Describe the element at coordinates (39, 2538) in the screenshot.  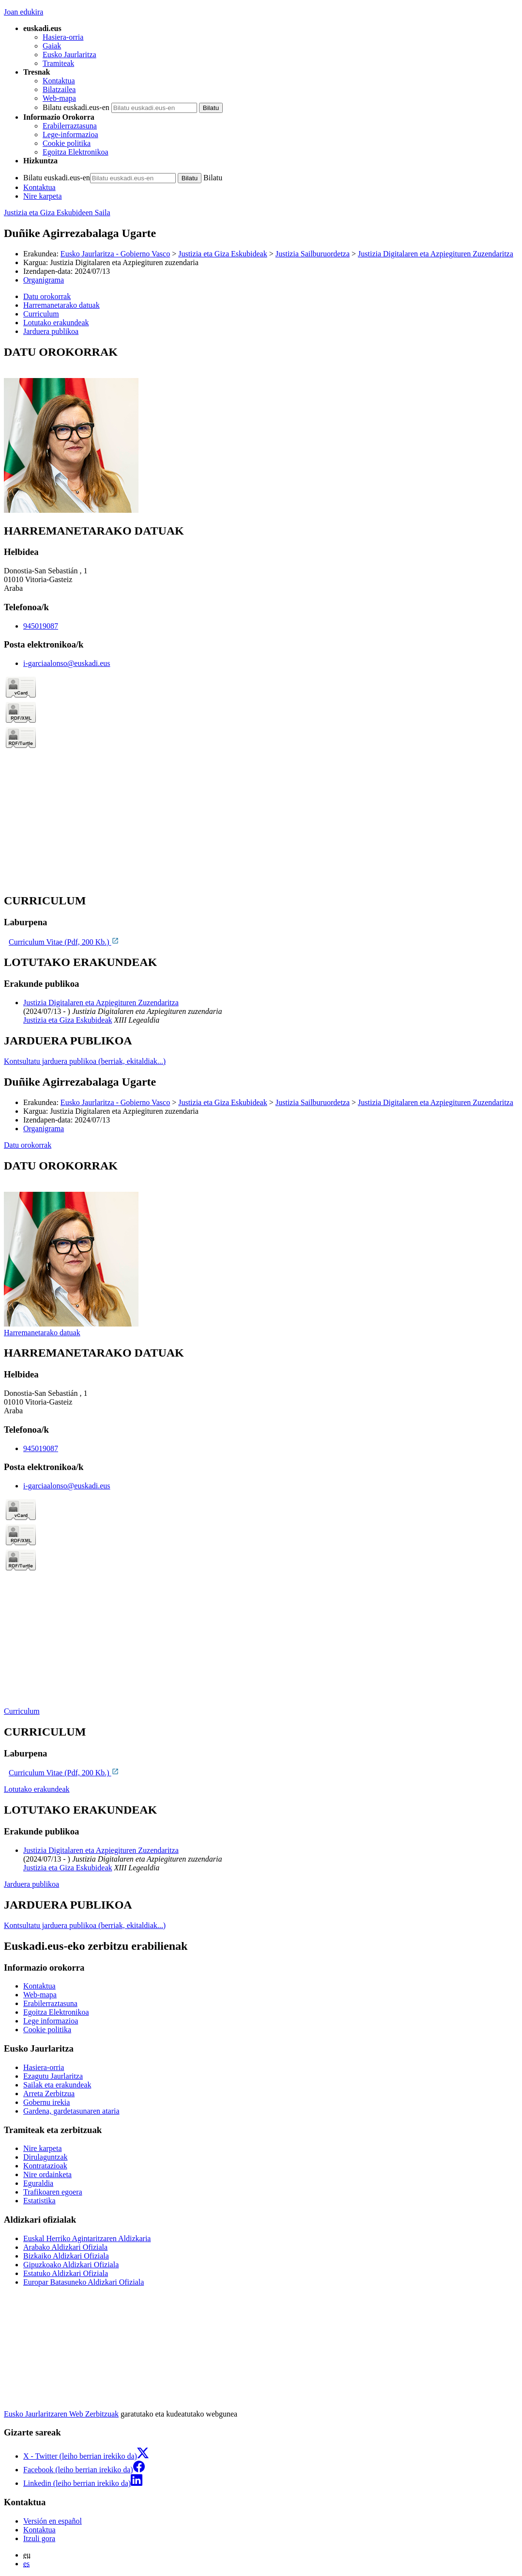
I see `Itzuli gora` at that location.